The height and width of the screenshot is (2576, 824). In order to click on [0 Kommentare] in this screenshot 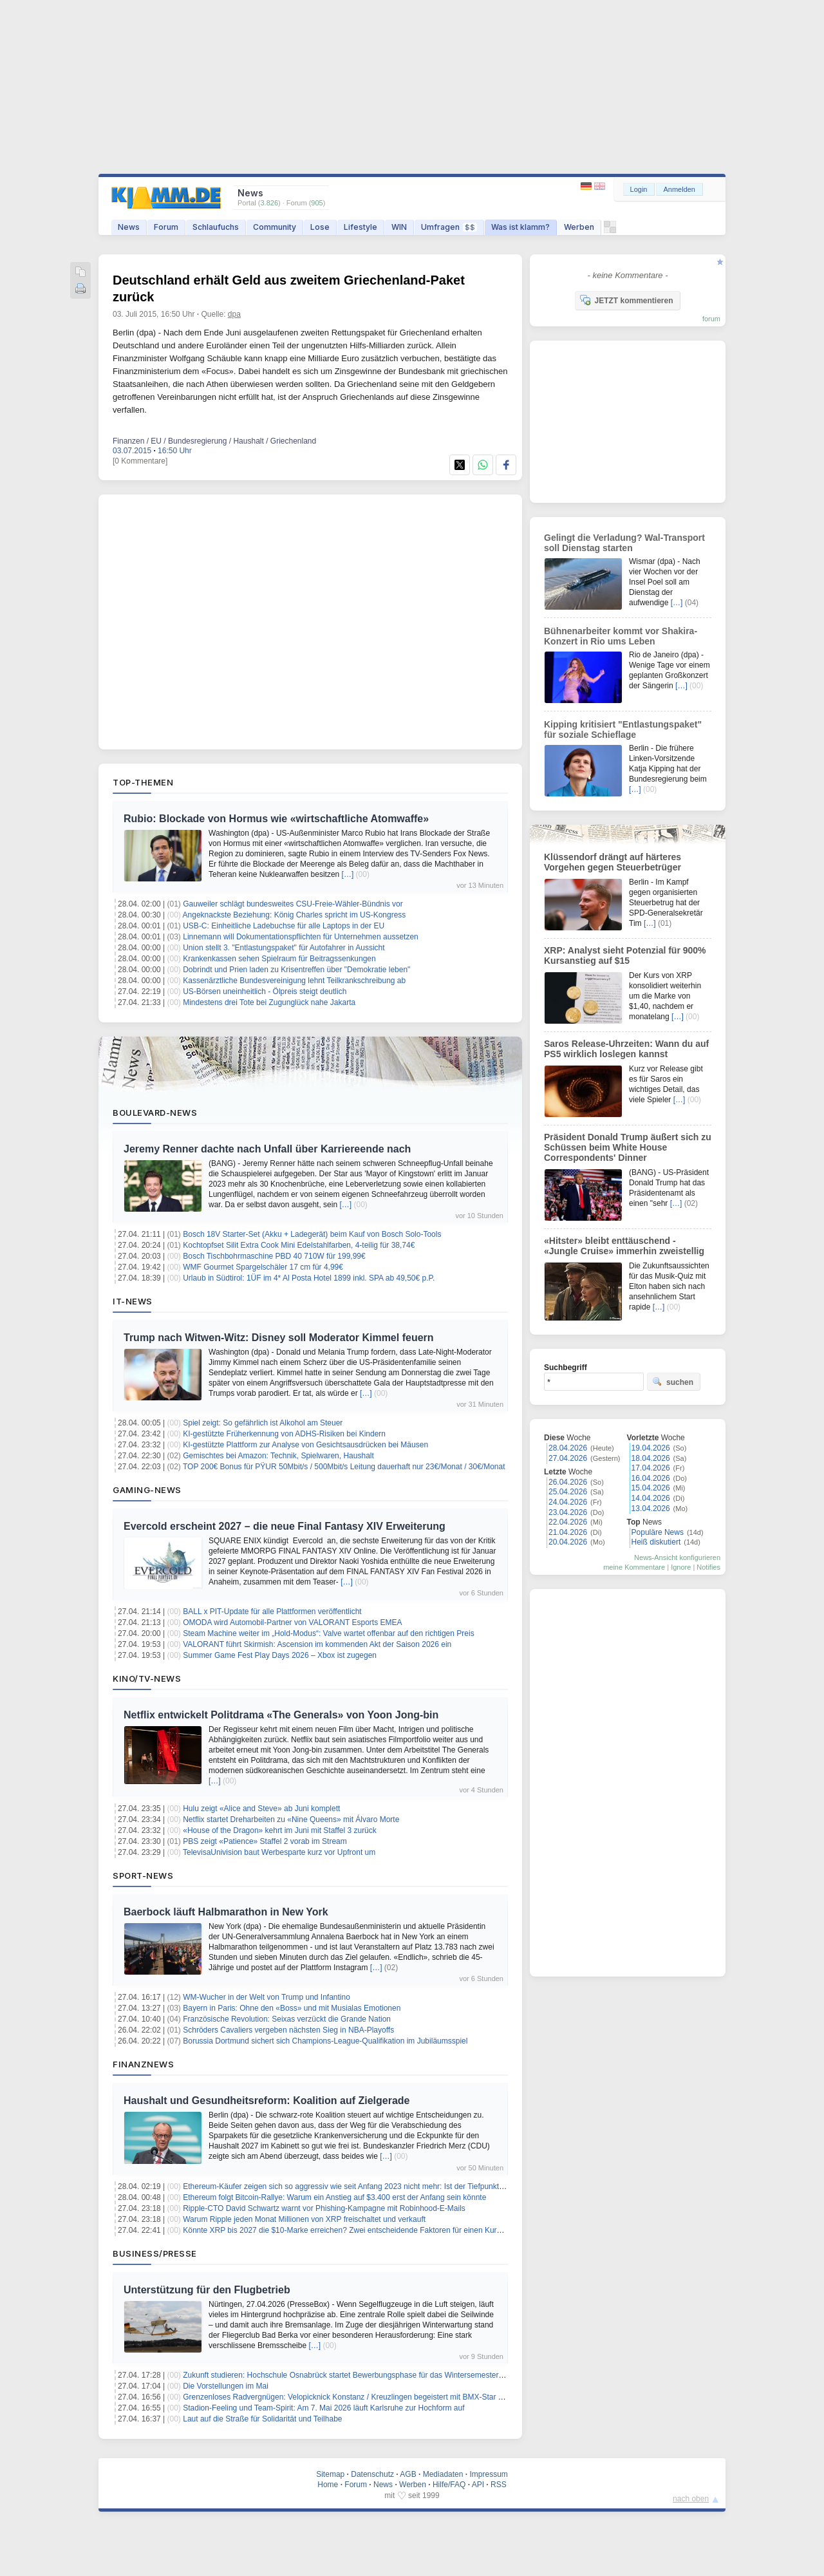, I will do `click(140, 460)`.